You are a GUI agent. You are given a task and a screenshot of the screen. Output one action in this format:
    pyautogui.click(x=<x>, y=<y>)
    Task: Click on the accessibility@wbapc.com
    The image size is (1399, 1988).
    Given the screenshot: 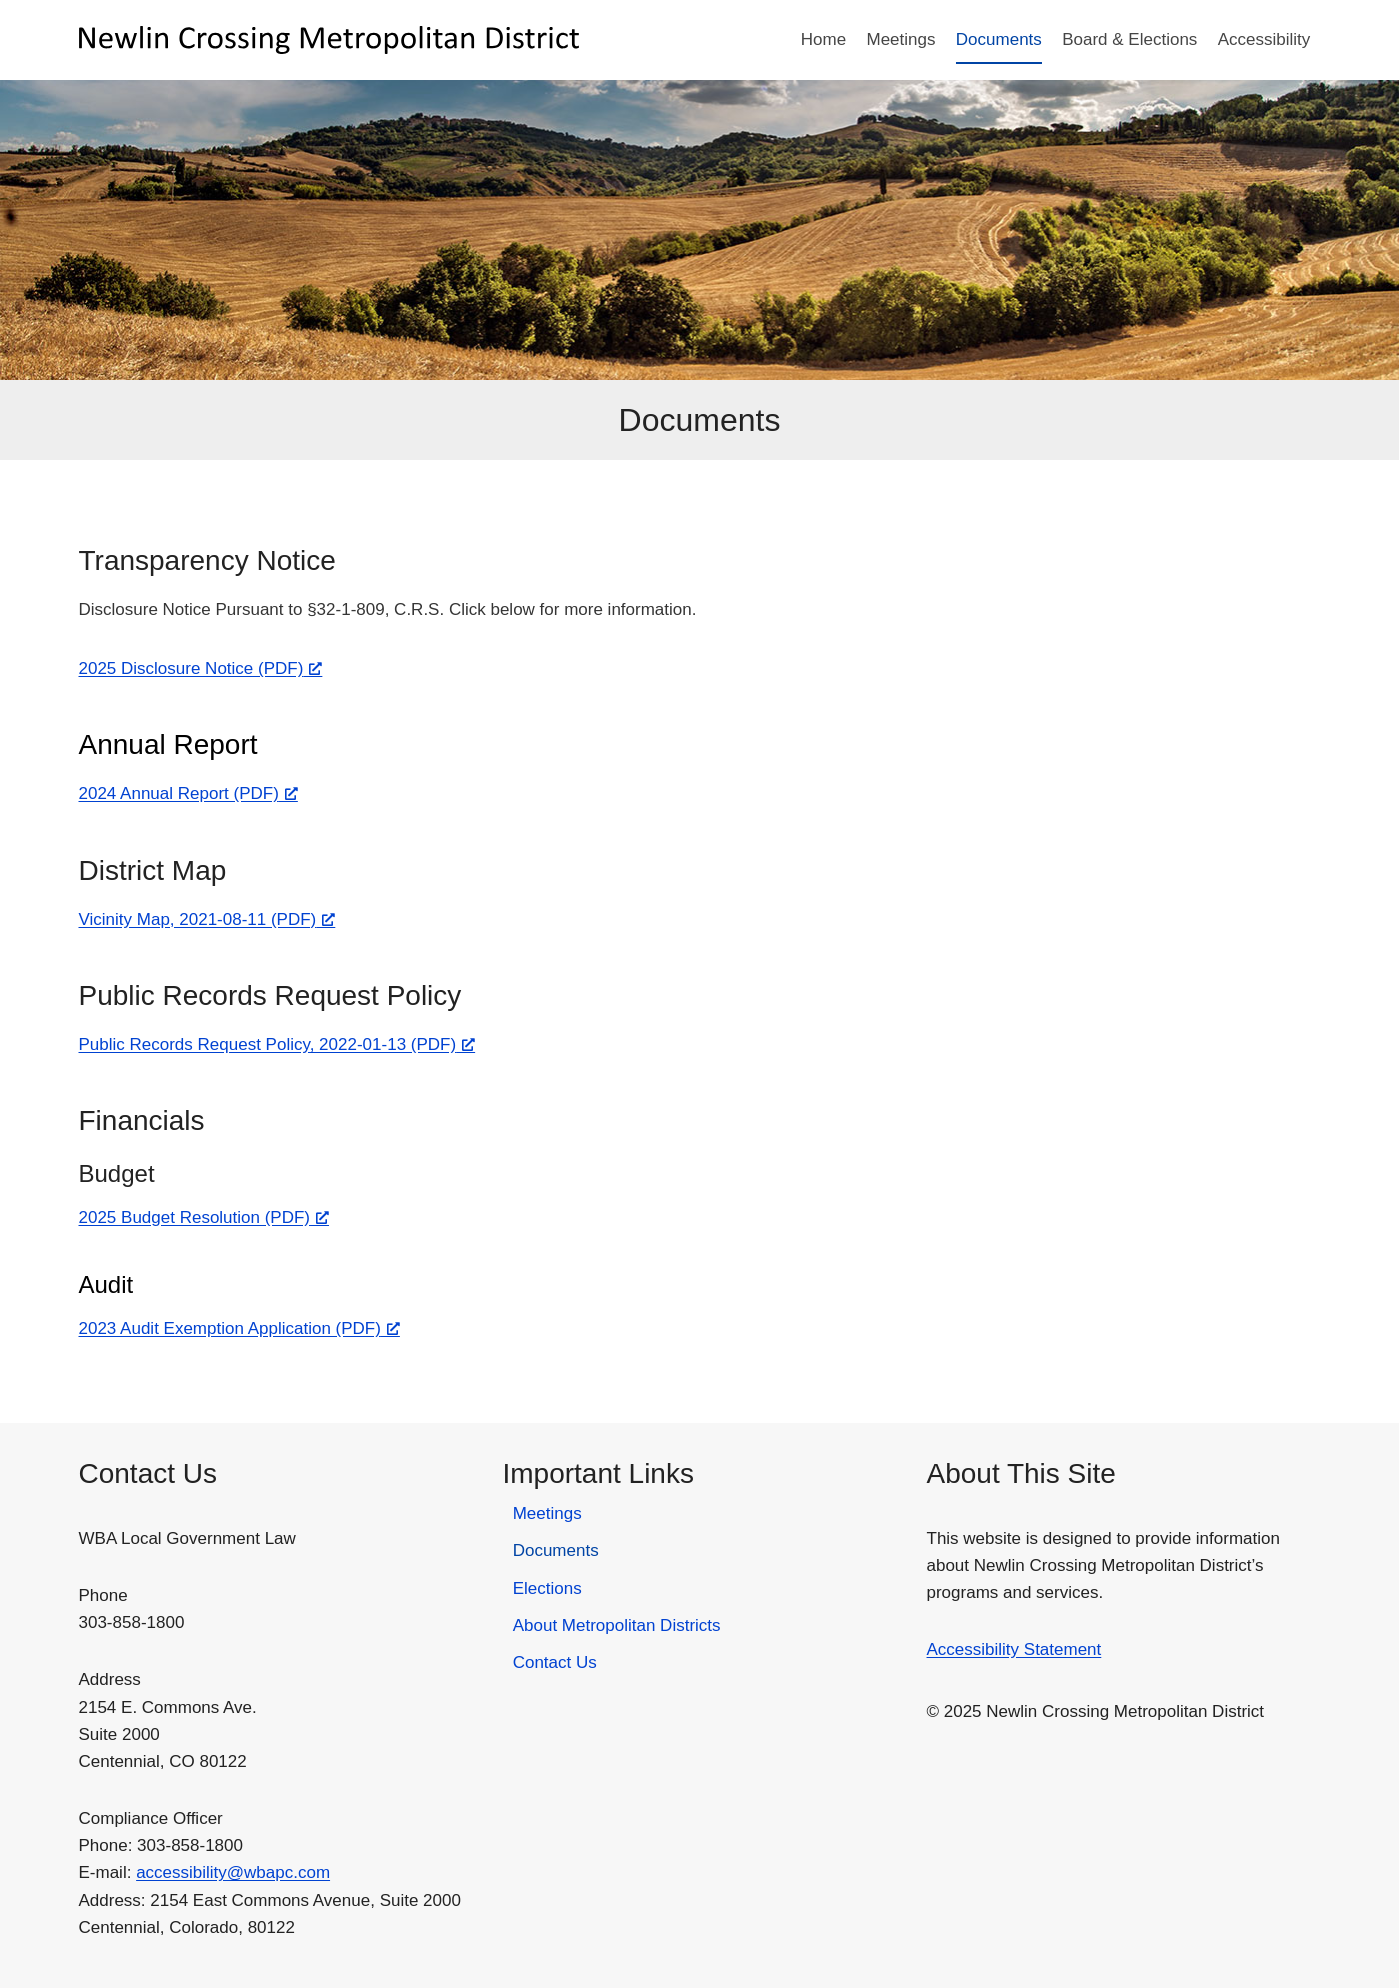 What is the action you would take?
    pyautogui.click(x=233, y=1872)
    